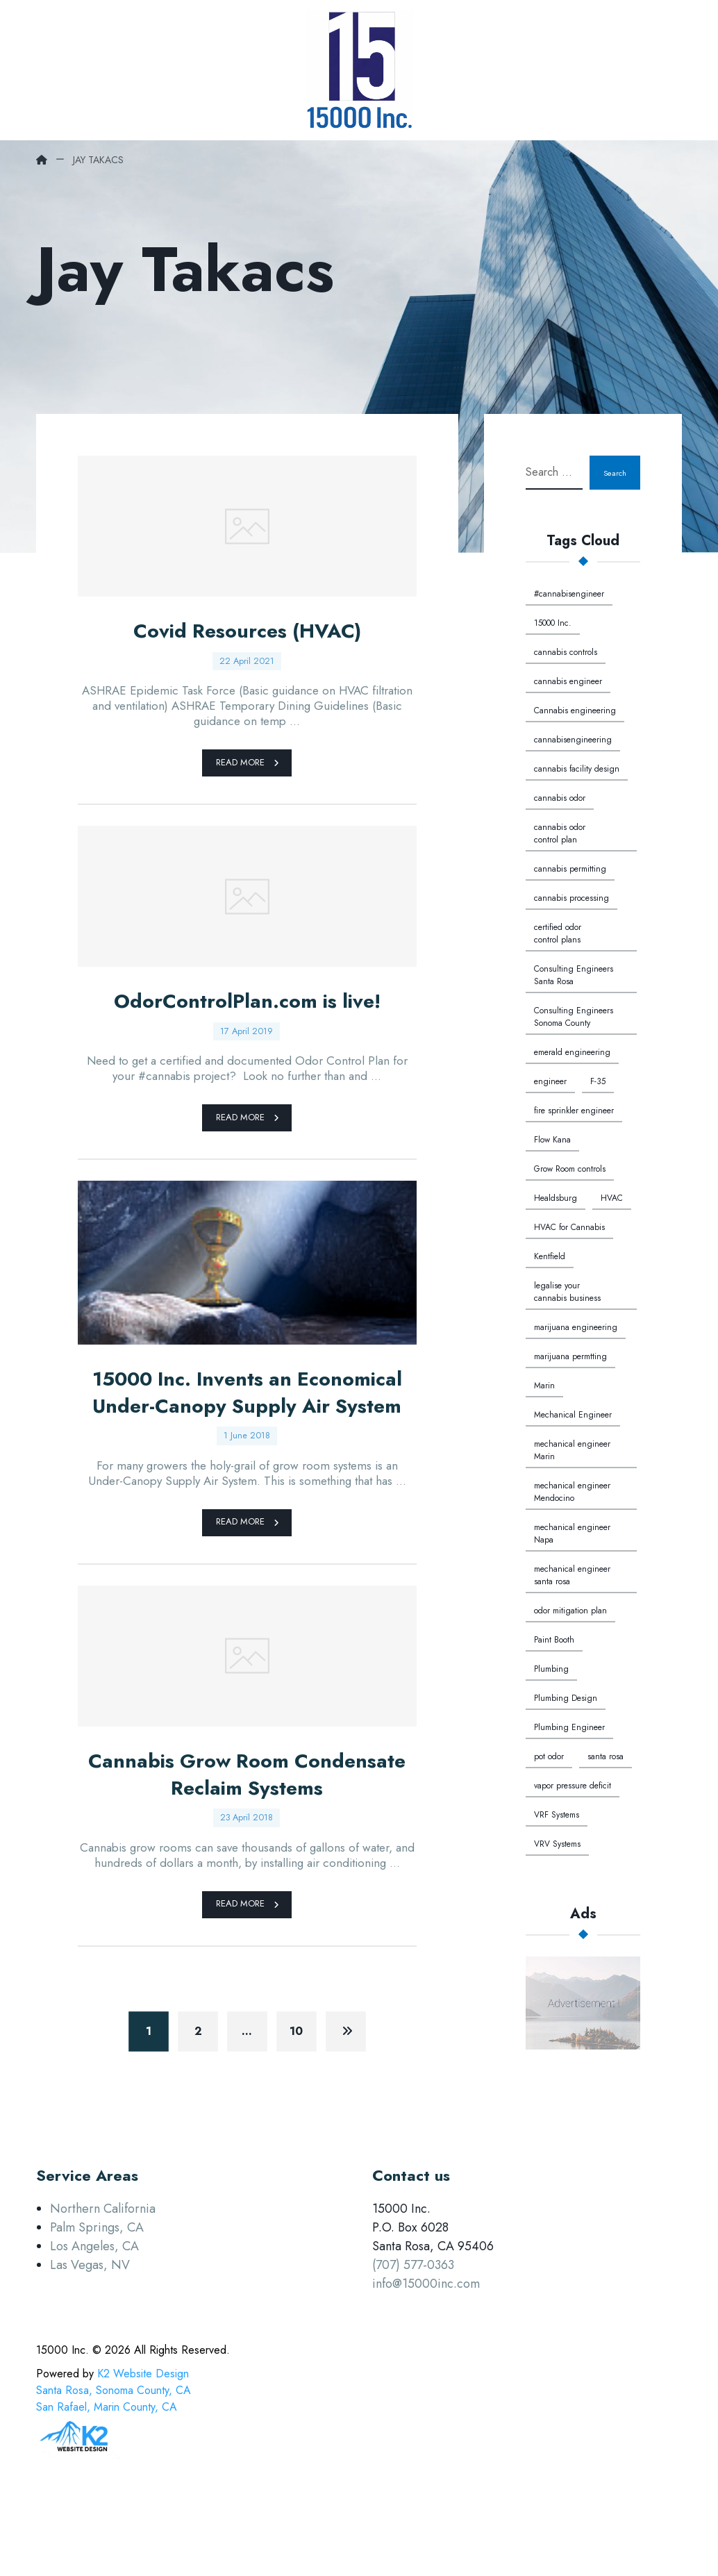  I want to click on Palm Springs, CA, so click(97, 2300).